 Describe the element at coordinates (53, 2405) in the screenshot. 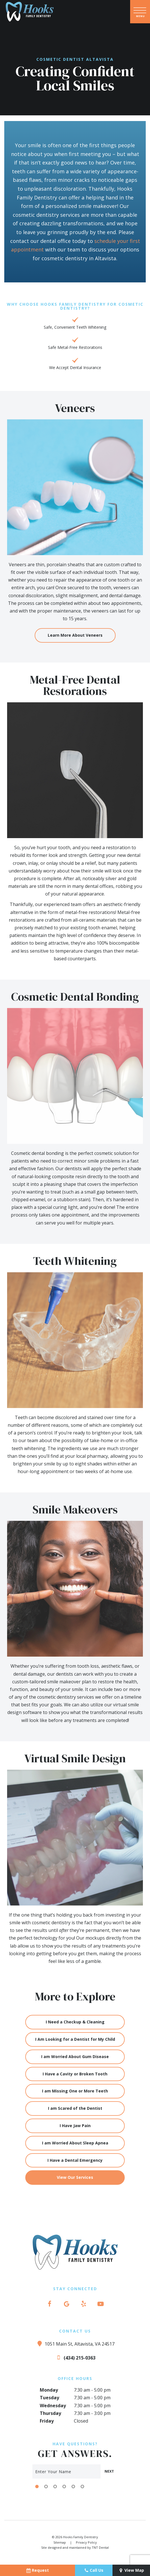

I see `Wednesday` at that location.